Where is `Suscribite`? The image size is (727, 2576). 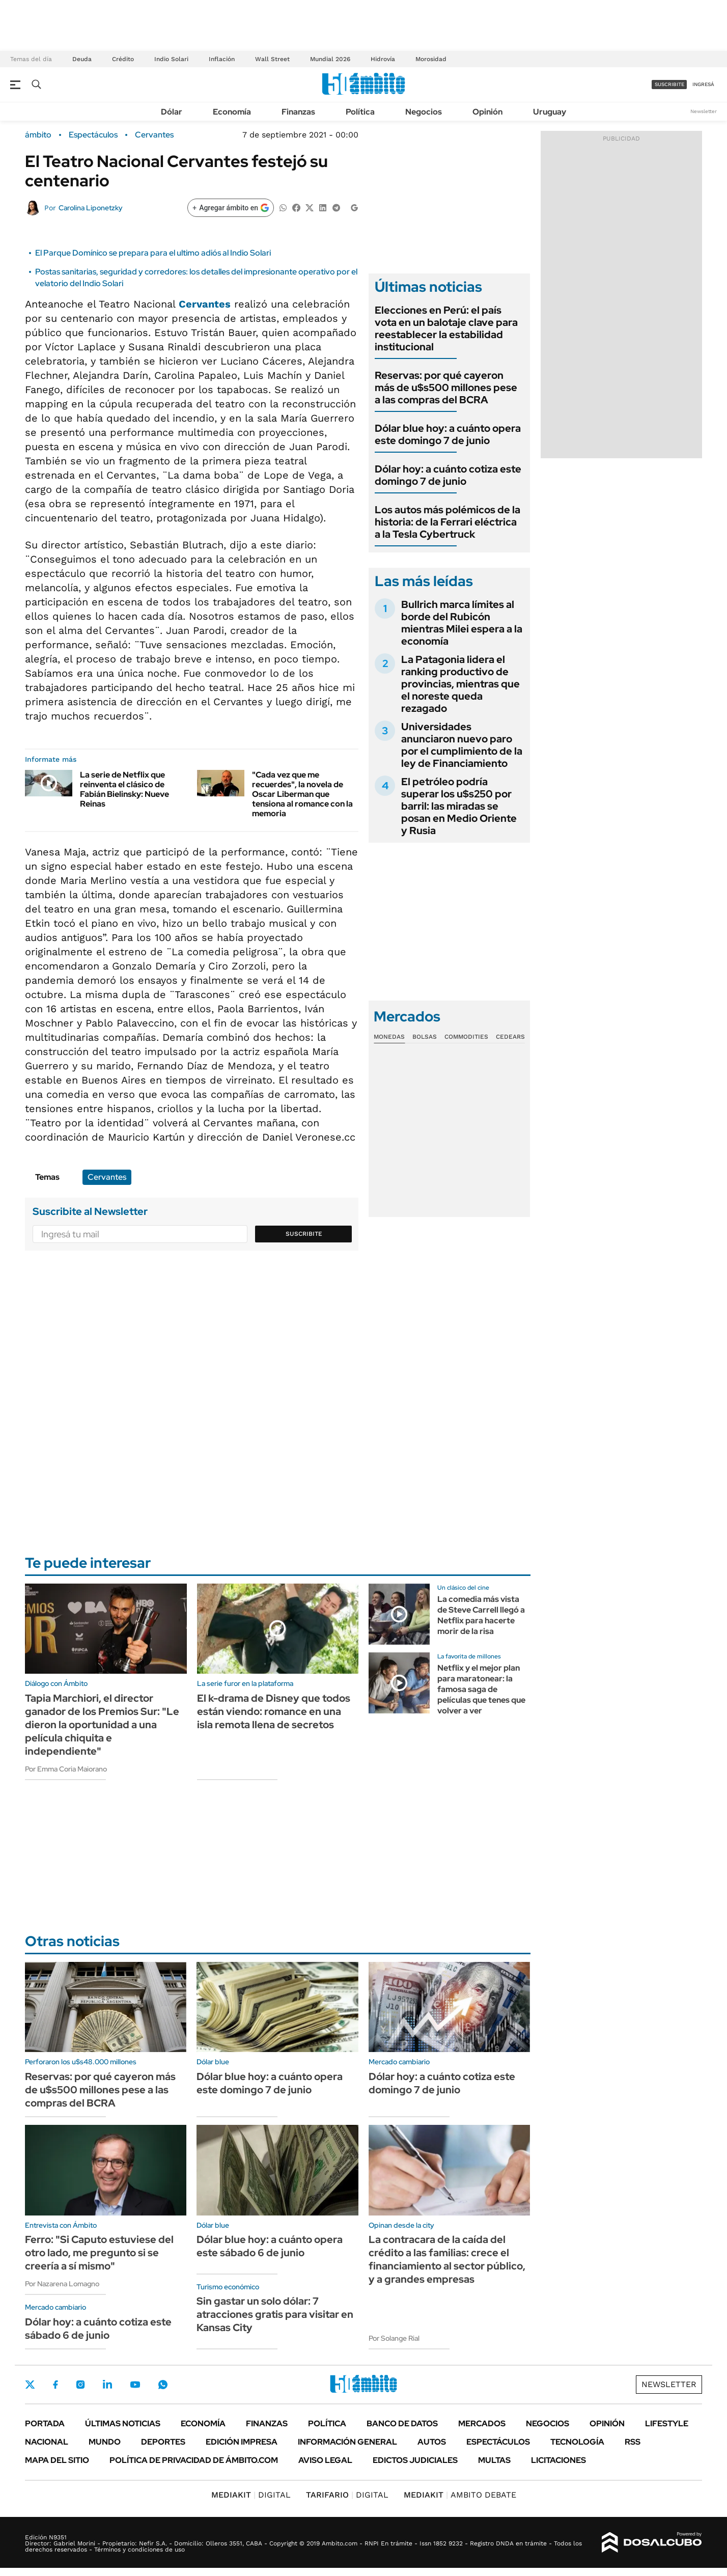 Suscribite is located at coordinates (304, 1233).